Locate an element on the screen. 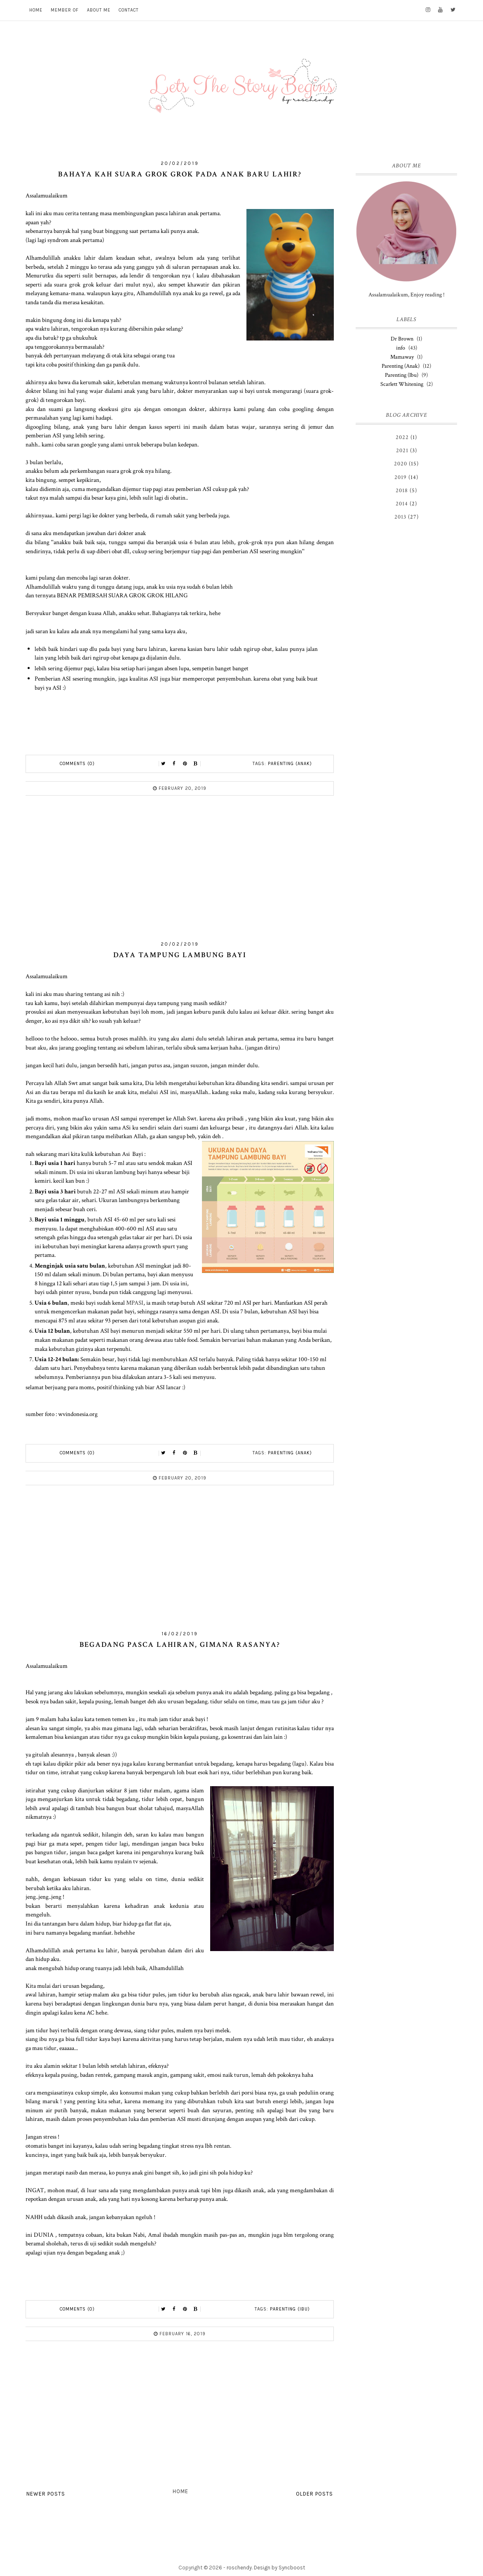 The height and width of the screenshot is (2576, 483). Design by Syncboost is located at coordinates (279, 2567).